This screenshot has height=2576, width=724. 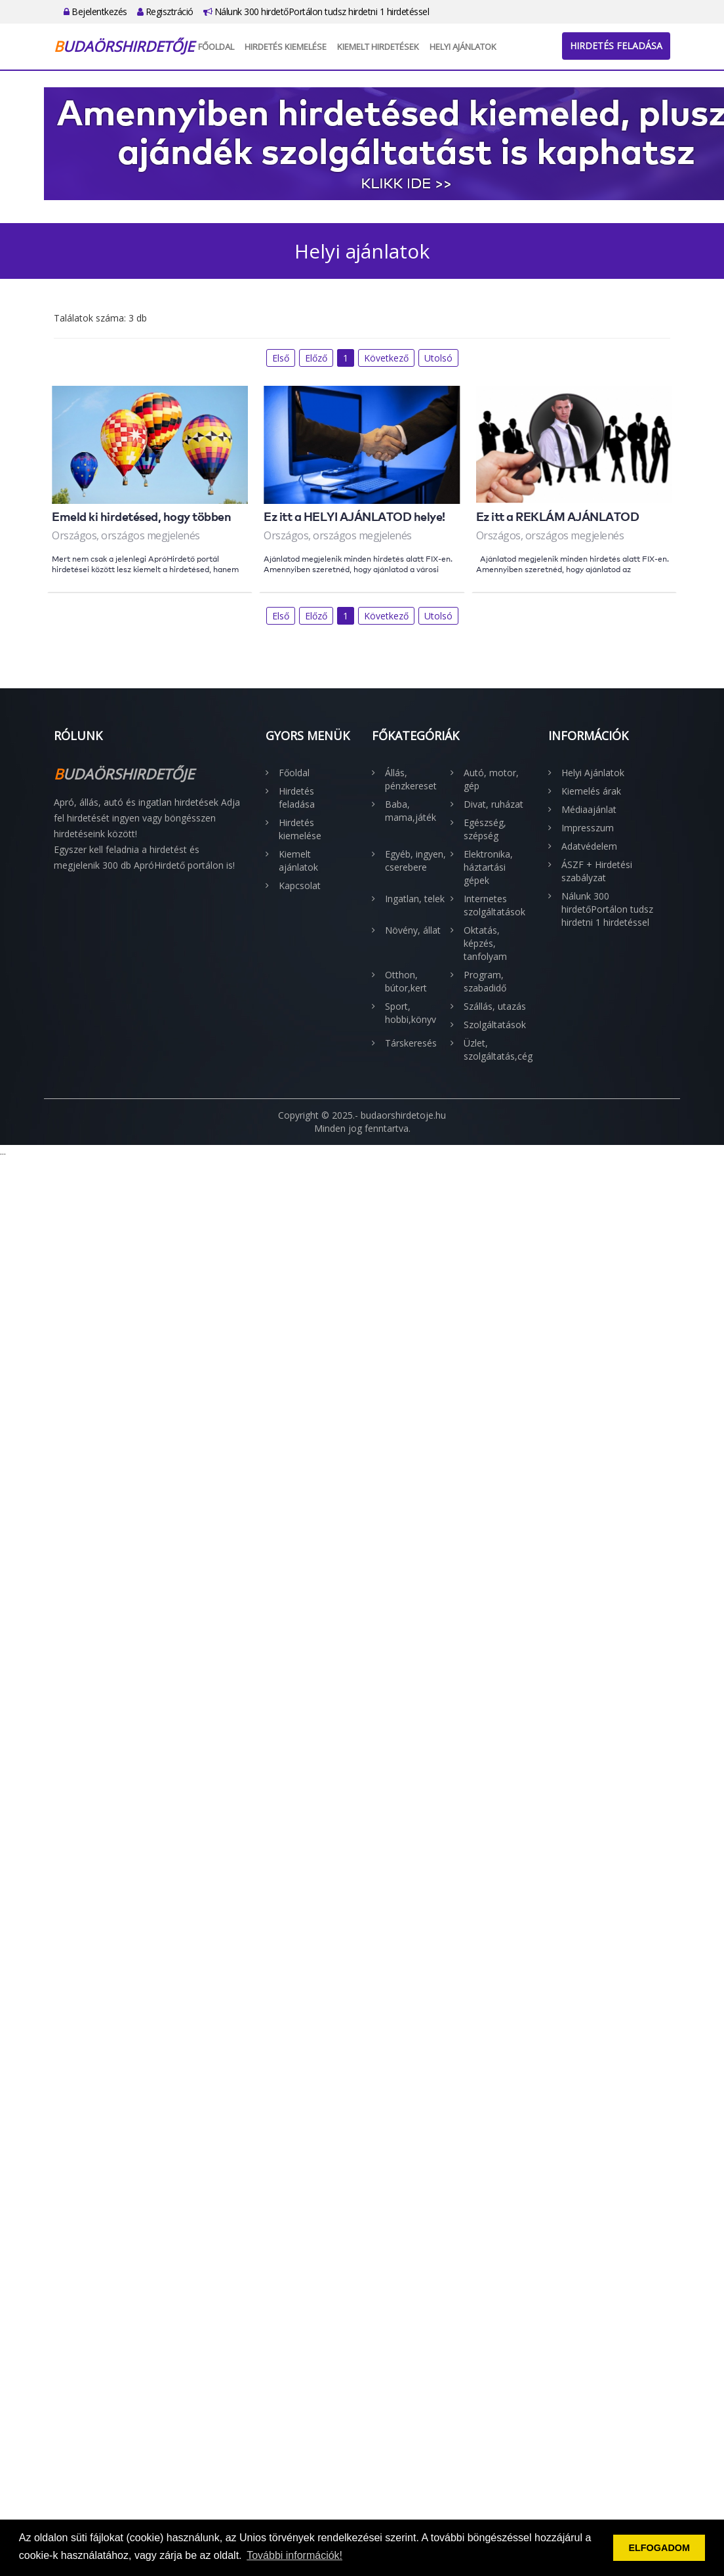 I want to click on Társkeresés, so click(x=411, y=1043).